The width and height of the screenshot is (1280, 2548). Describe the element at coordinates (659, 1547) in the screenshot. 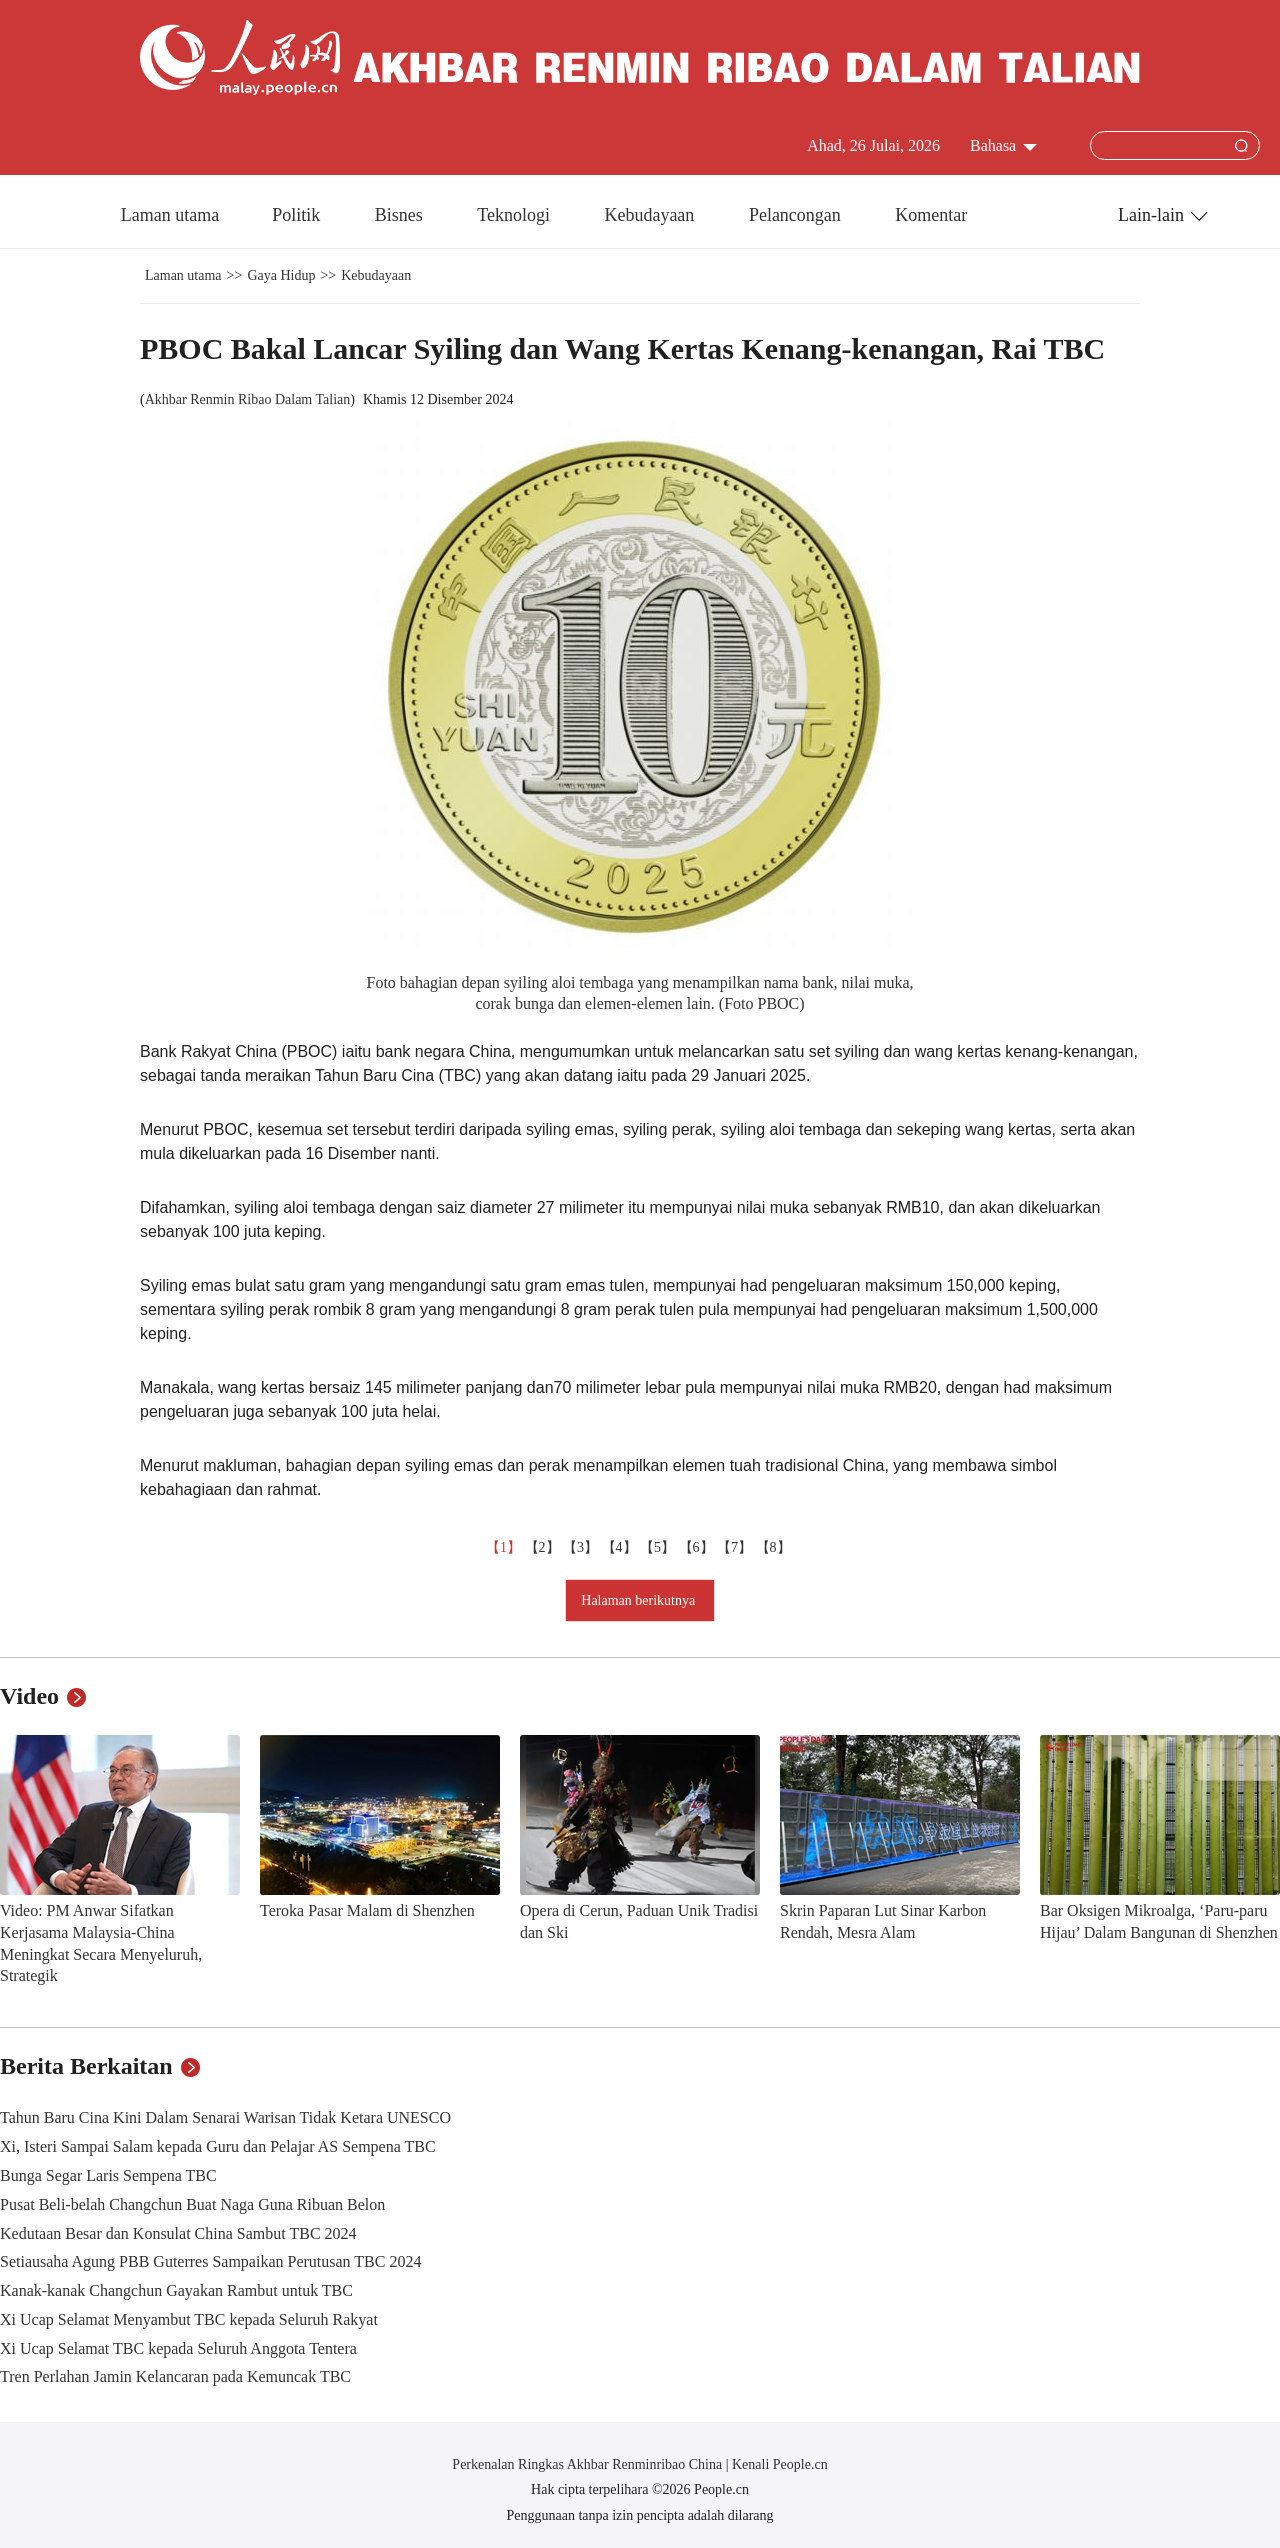

I see `【5】` at that location.